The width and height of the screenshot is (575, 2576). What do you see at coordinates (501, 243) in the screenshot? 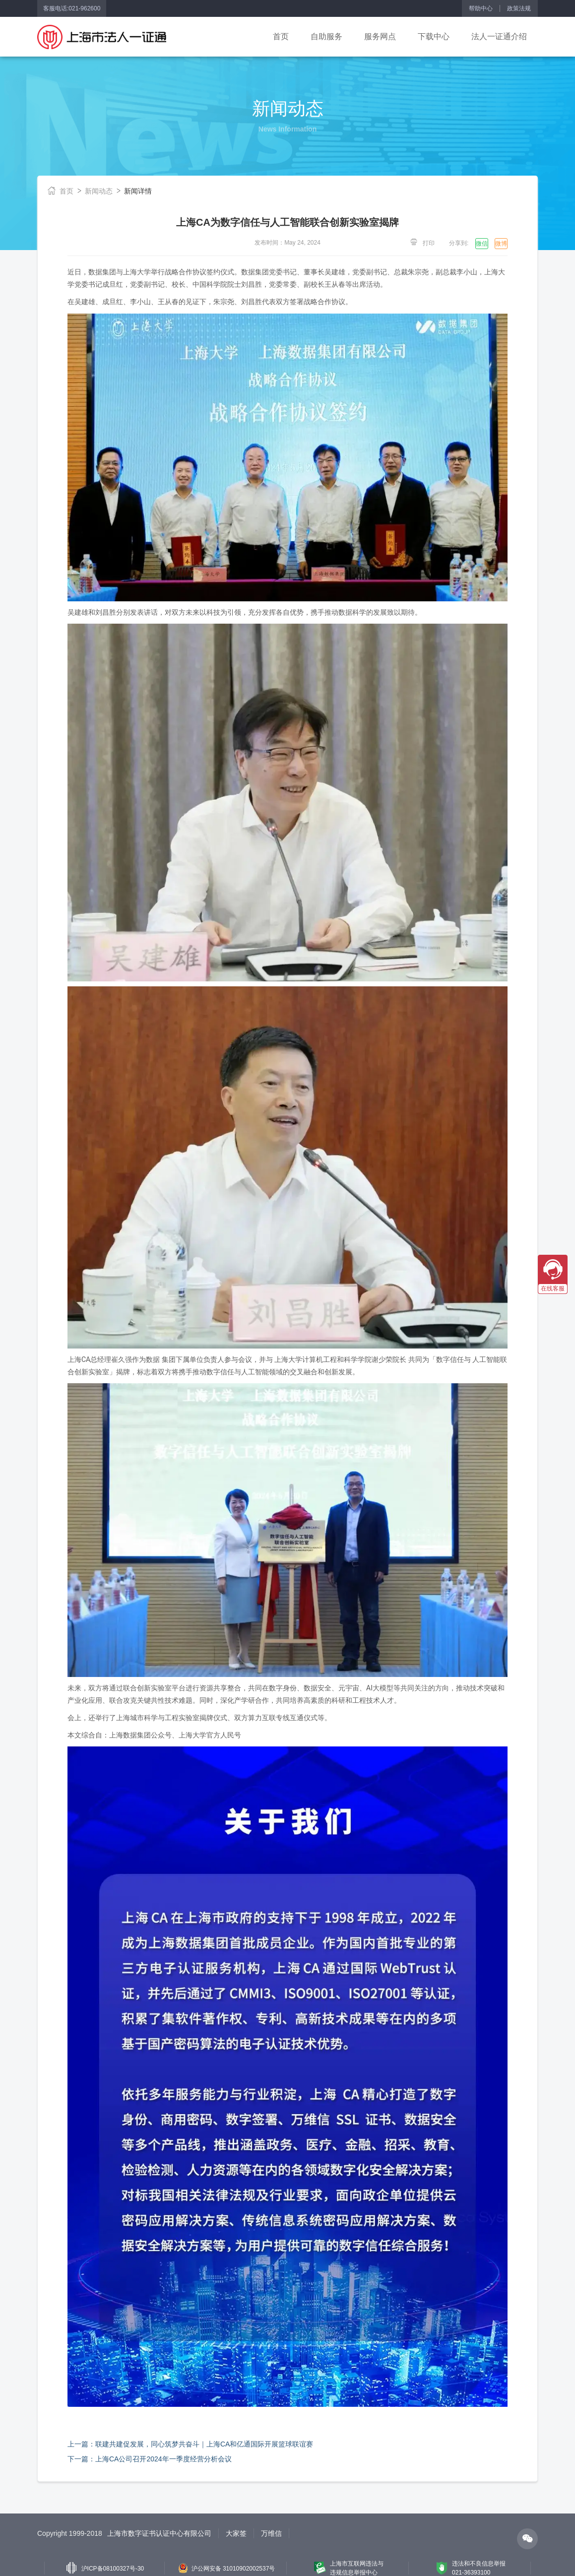
I see `微博` at bounding box center [501, 243].